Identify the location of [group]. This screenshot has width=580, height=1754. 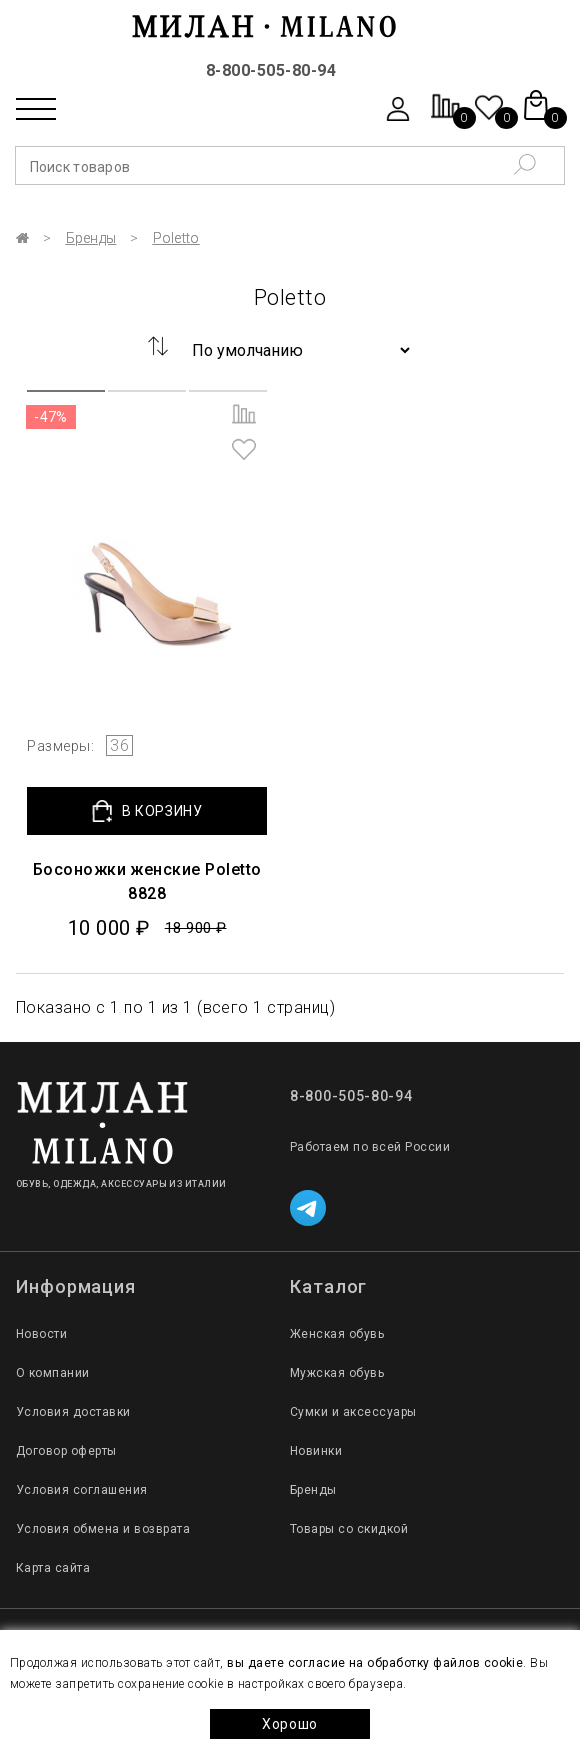
(147, 552).